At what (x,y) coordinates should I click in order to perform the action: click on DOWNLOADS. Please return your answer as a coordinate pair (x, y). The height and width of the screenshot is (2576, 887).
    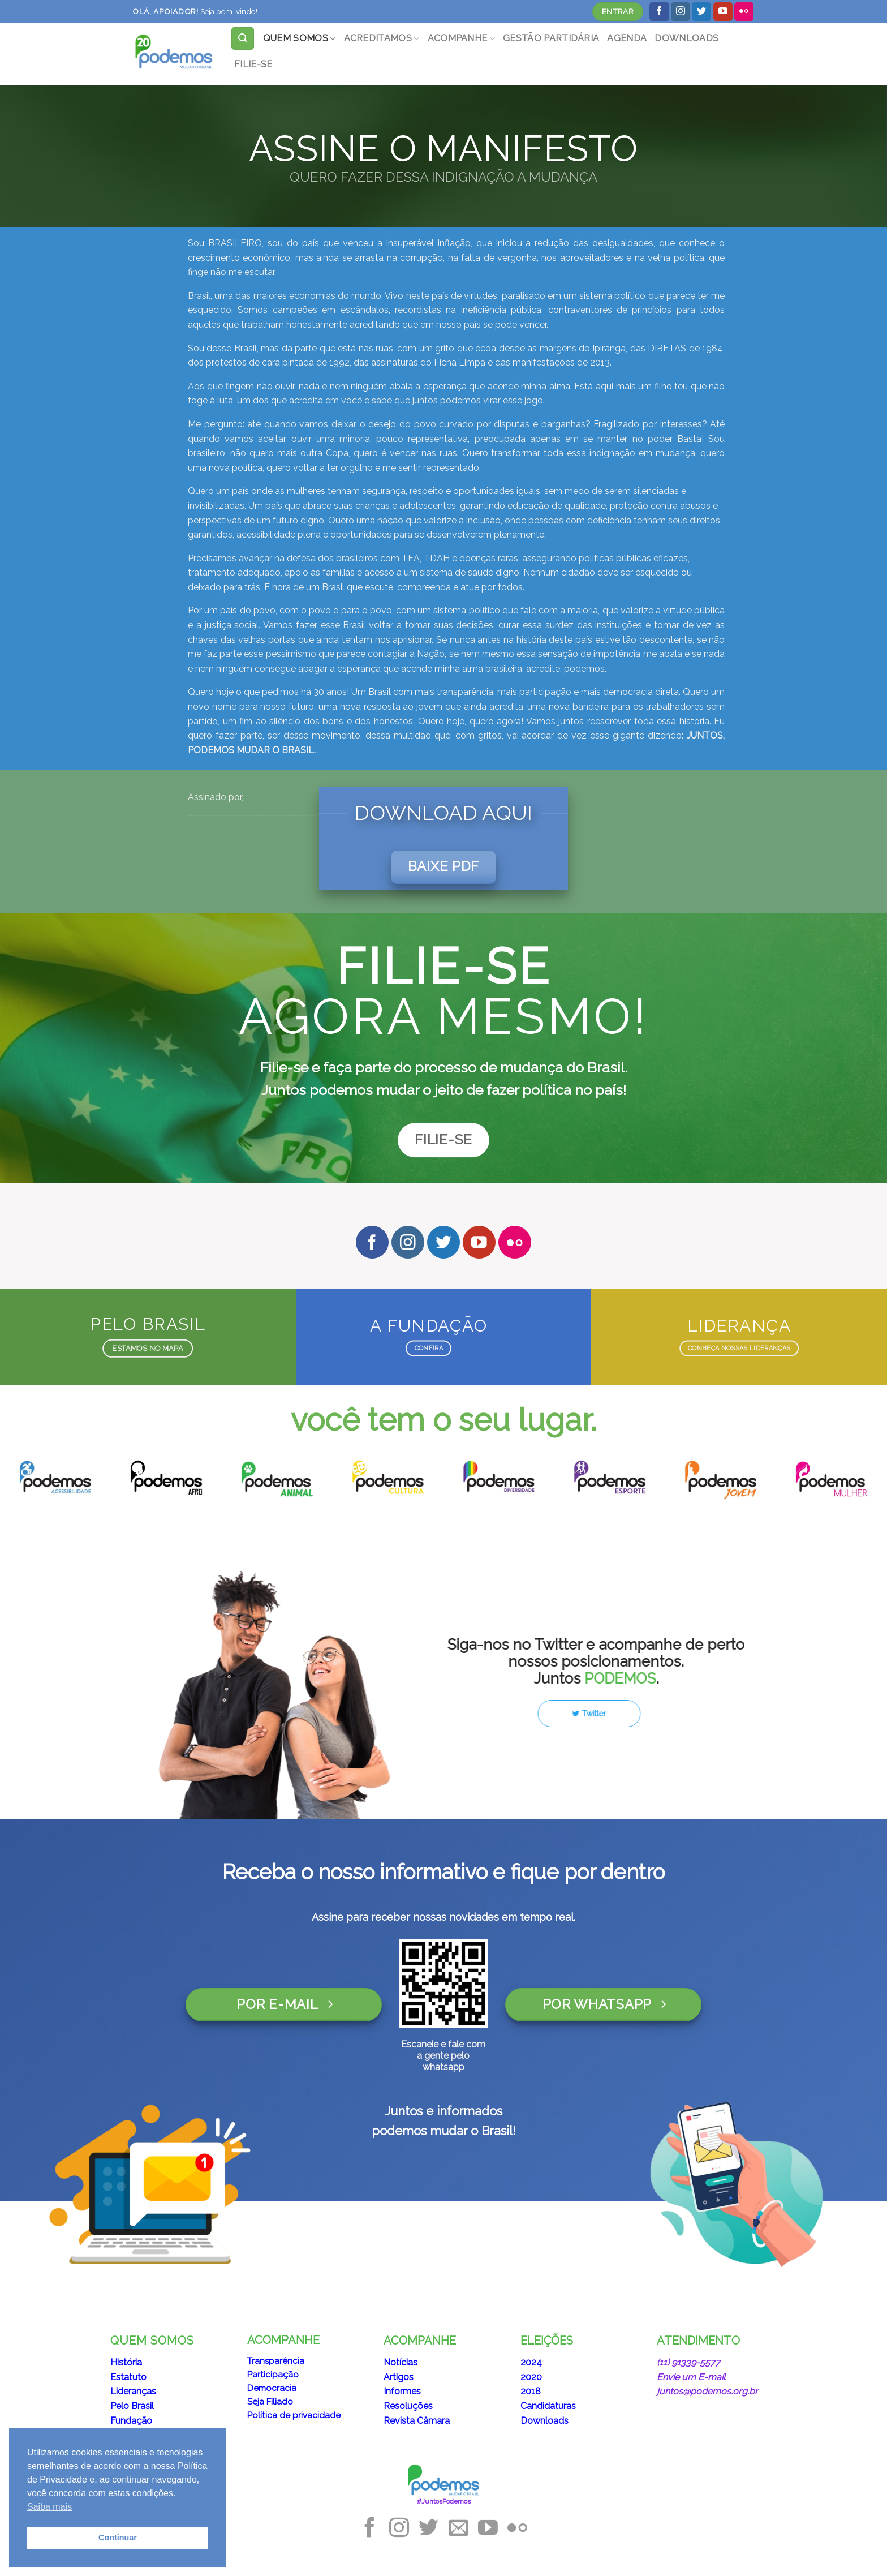
    Looking at the image, I should click on (686, 38).